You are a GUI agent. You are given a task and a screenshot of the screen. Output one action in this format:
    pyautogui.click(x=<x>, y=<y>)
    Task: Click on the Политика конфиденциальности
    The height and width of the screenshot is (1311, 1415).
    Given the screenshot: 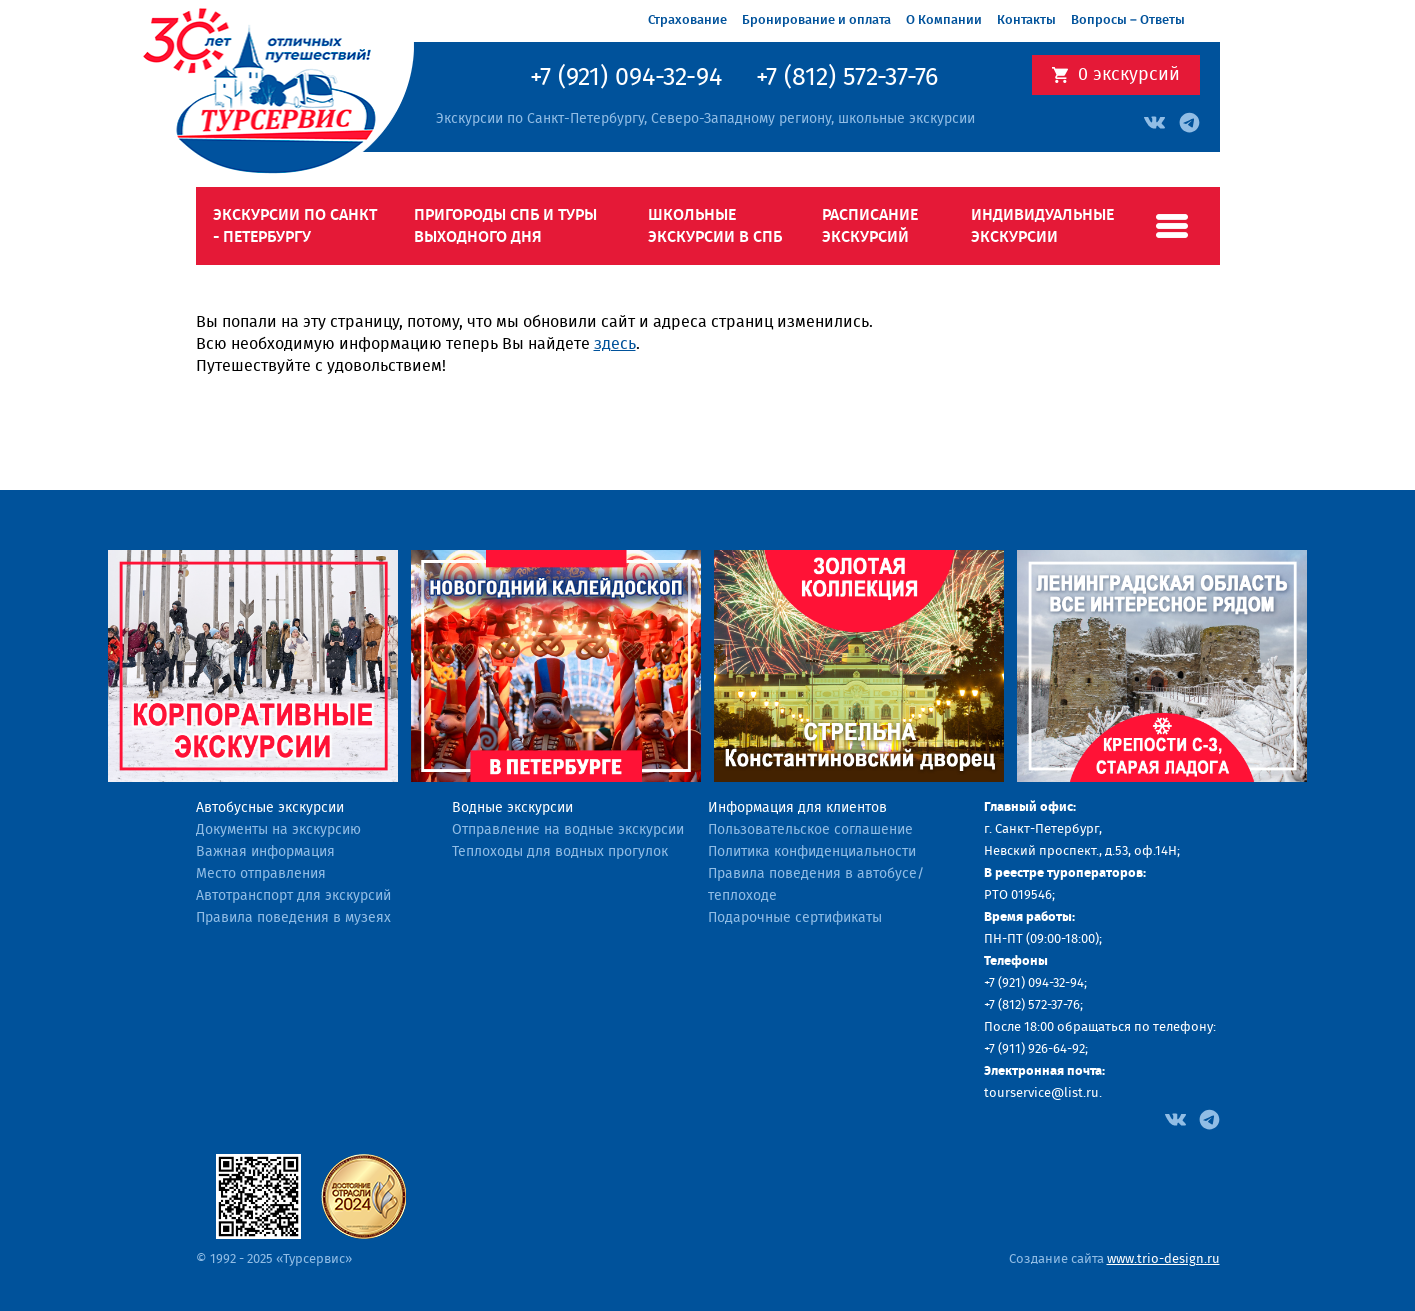 What is the action you would take?
    pyautogui.click(x=812, y=852)
    